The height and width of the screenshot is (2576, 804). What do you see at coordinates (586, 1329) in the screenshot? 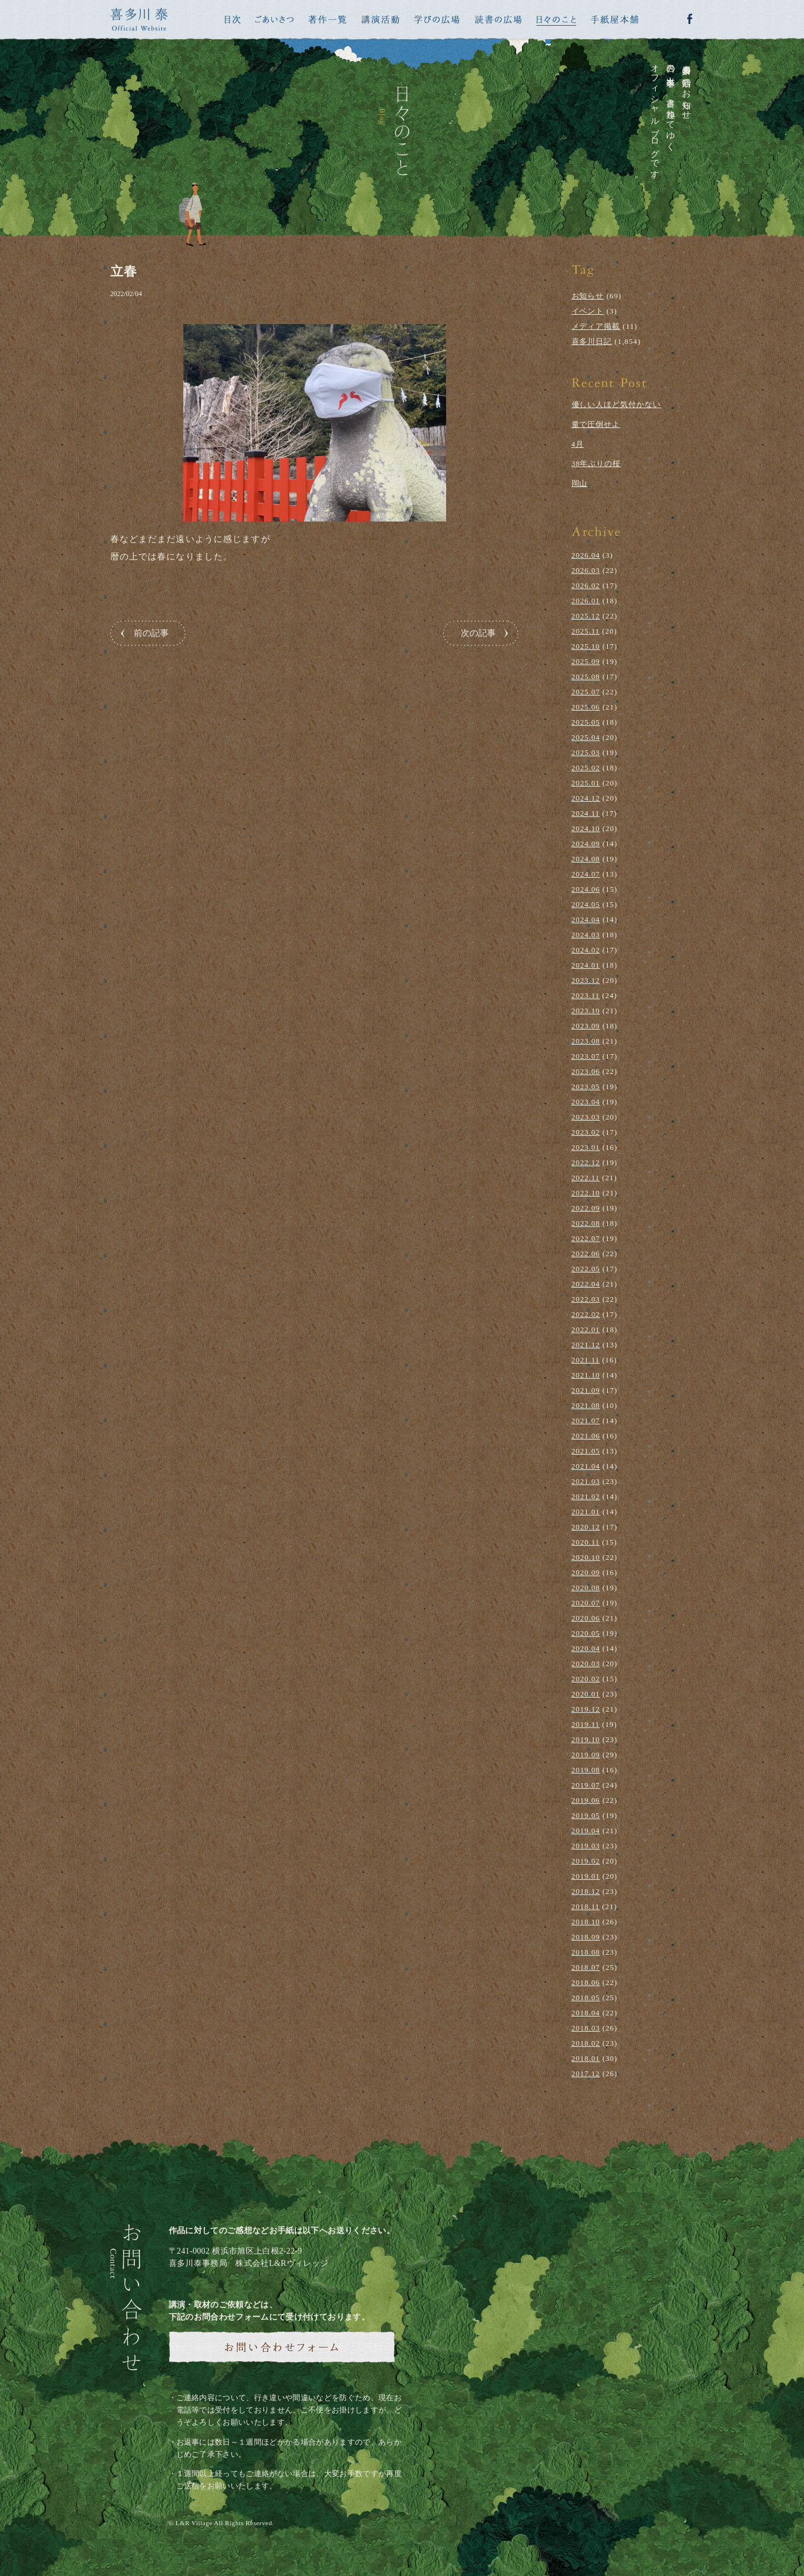
I see `2022.01` at bounding box center [586, 1329].